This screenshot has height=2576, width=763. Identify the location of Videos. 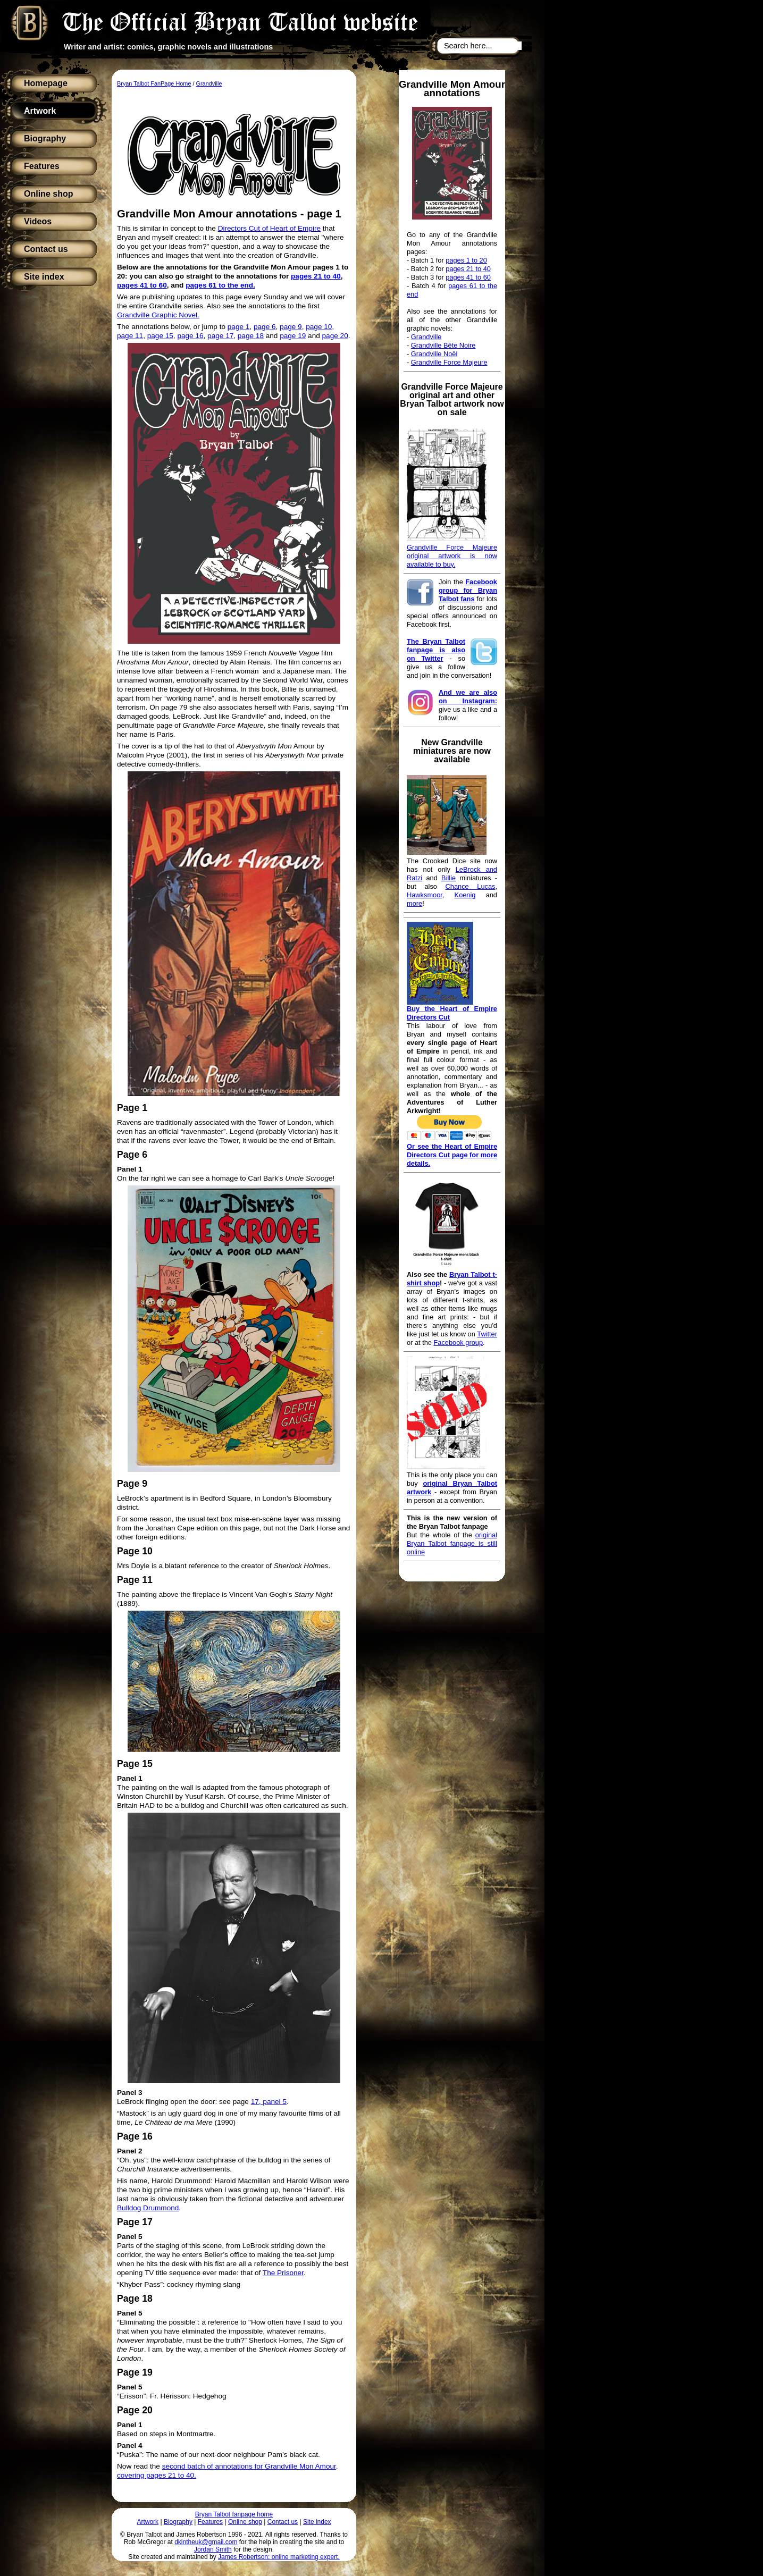
(38, 221).